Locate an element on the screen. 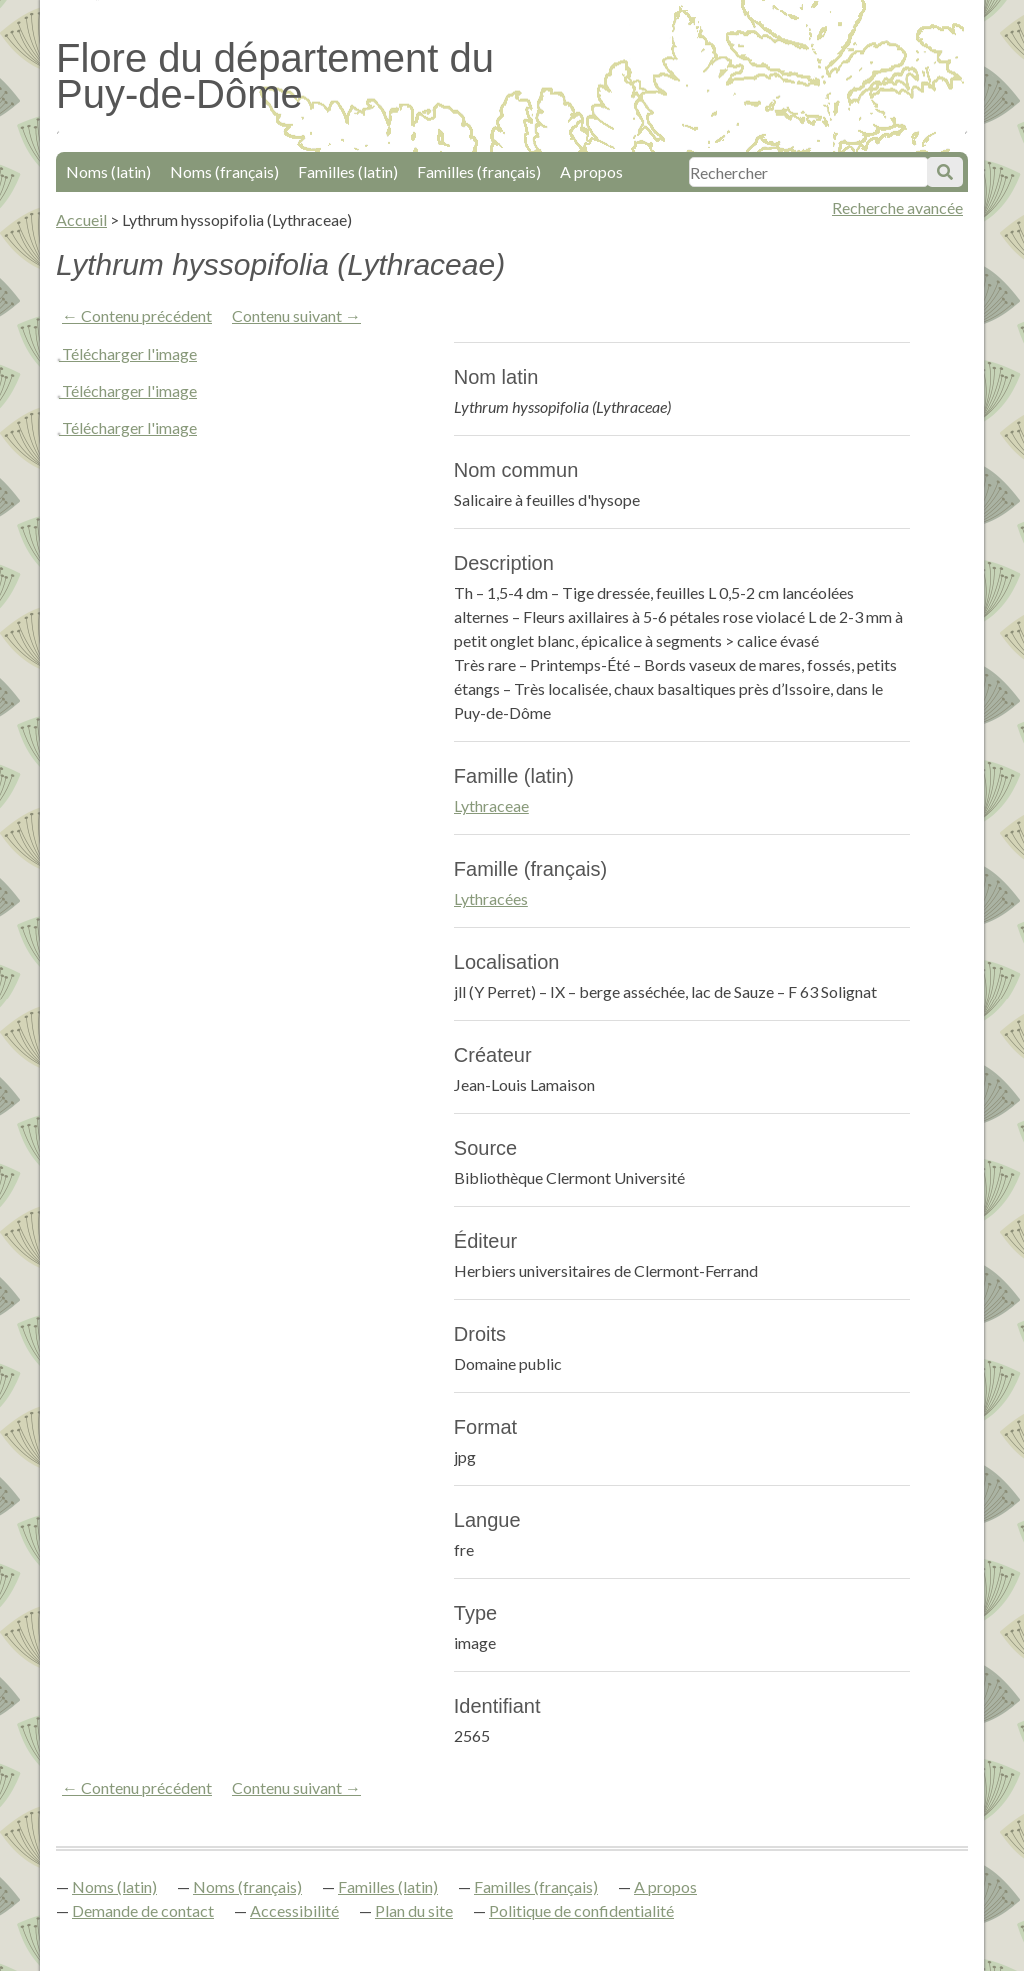  Familles (français) is located at coordinates (479, 171).